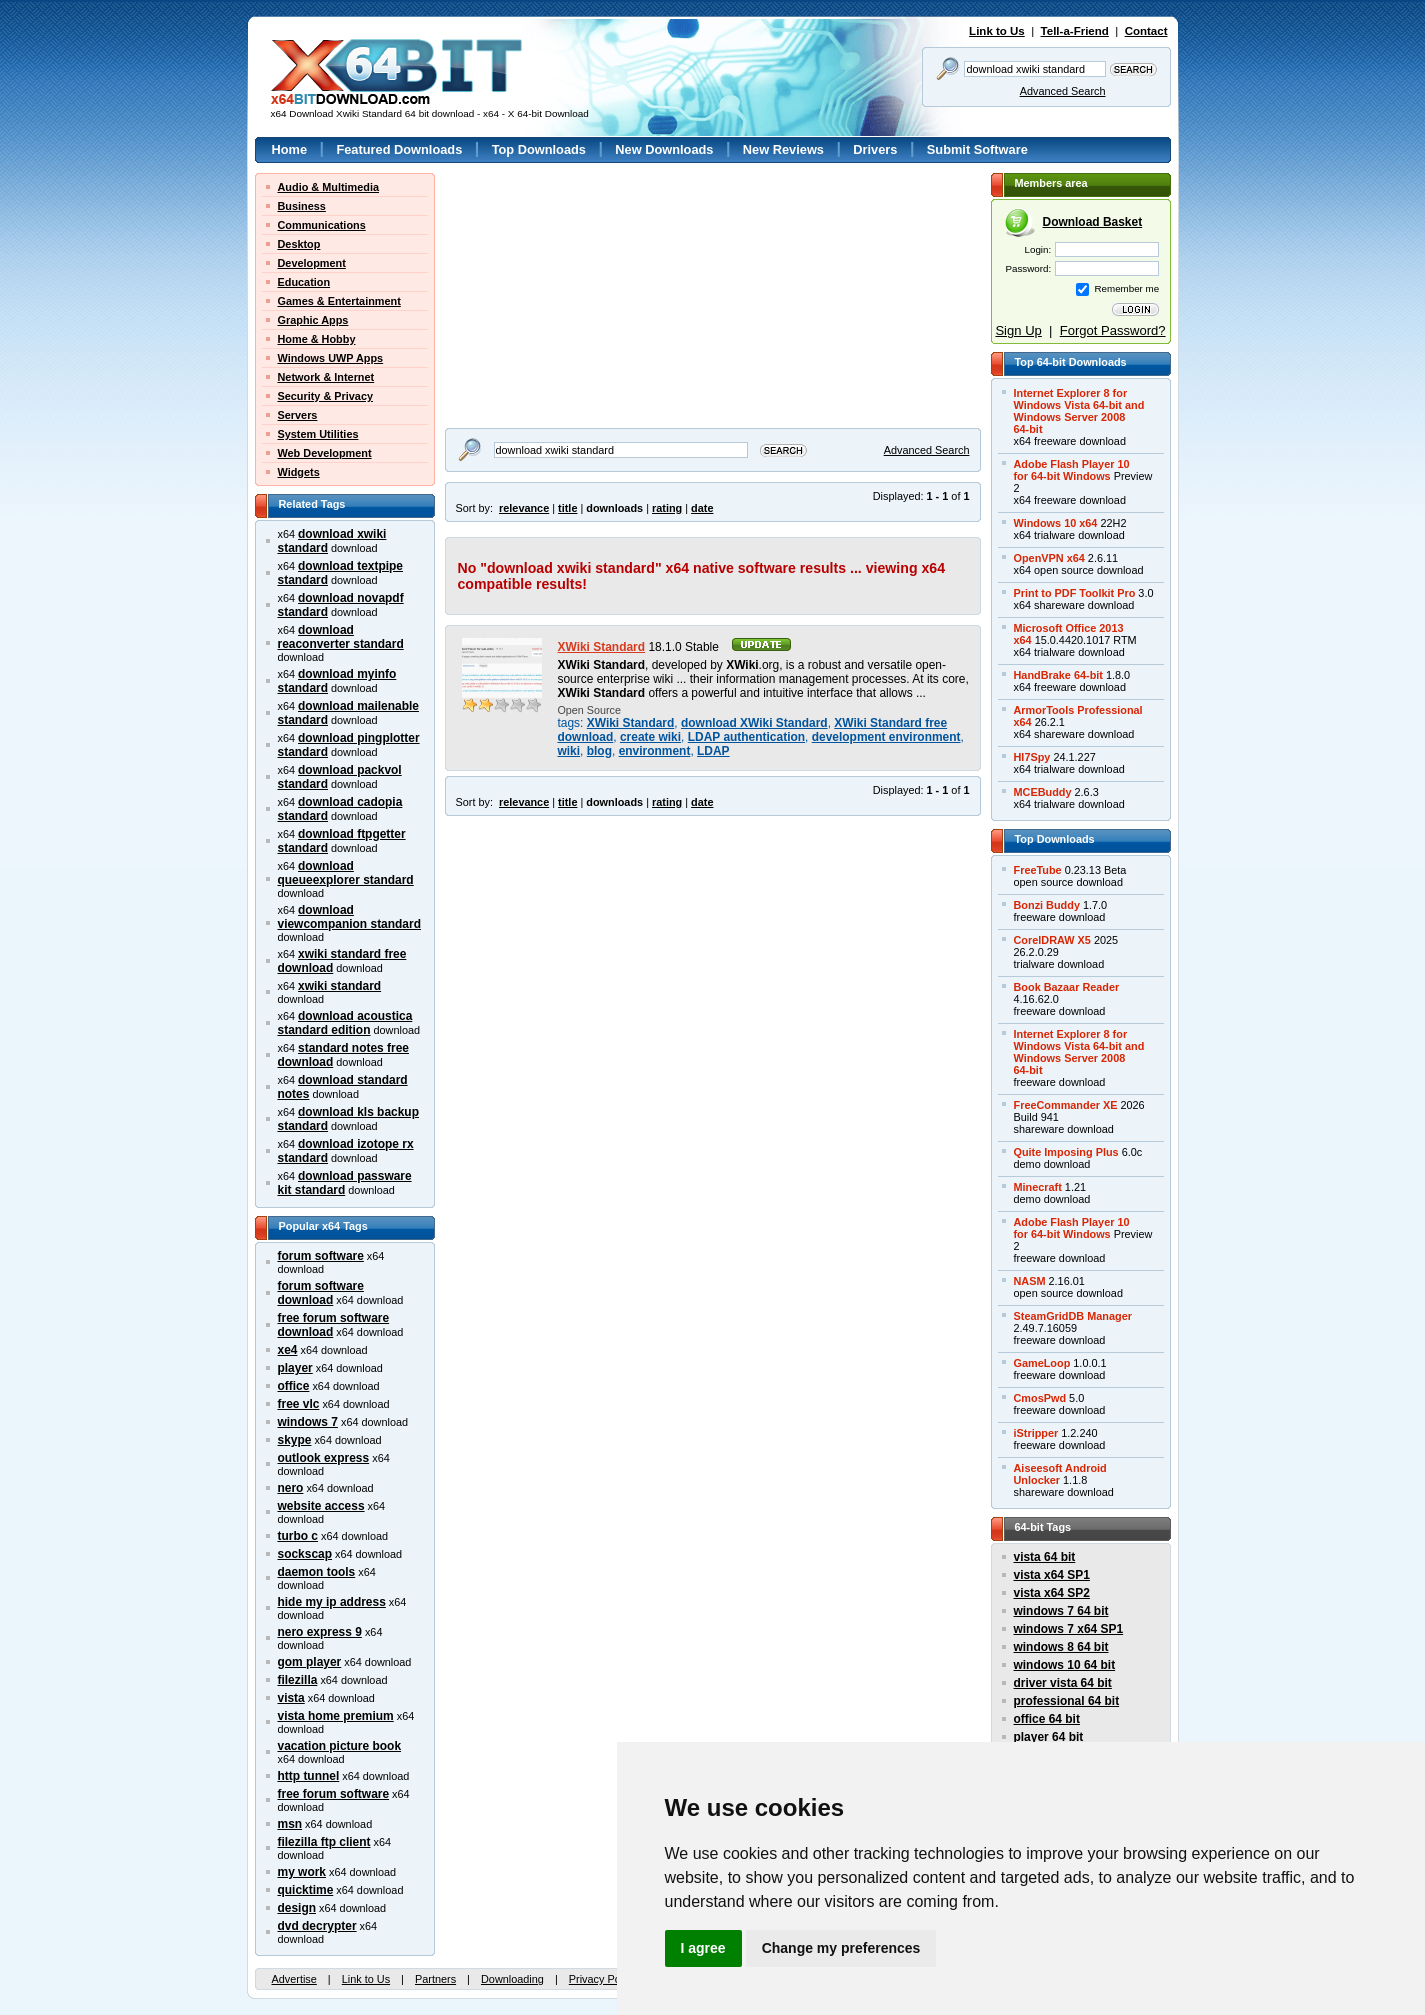 This screenshot has width=1425, height=2015. What do you see at coordinates (1040, 1398) in the screenshot?
I see `CmosPwd` at bounding box center [1040, 1398].